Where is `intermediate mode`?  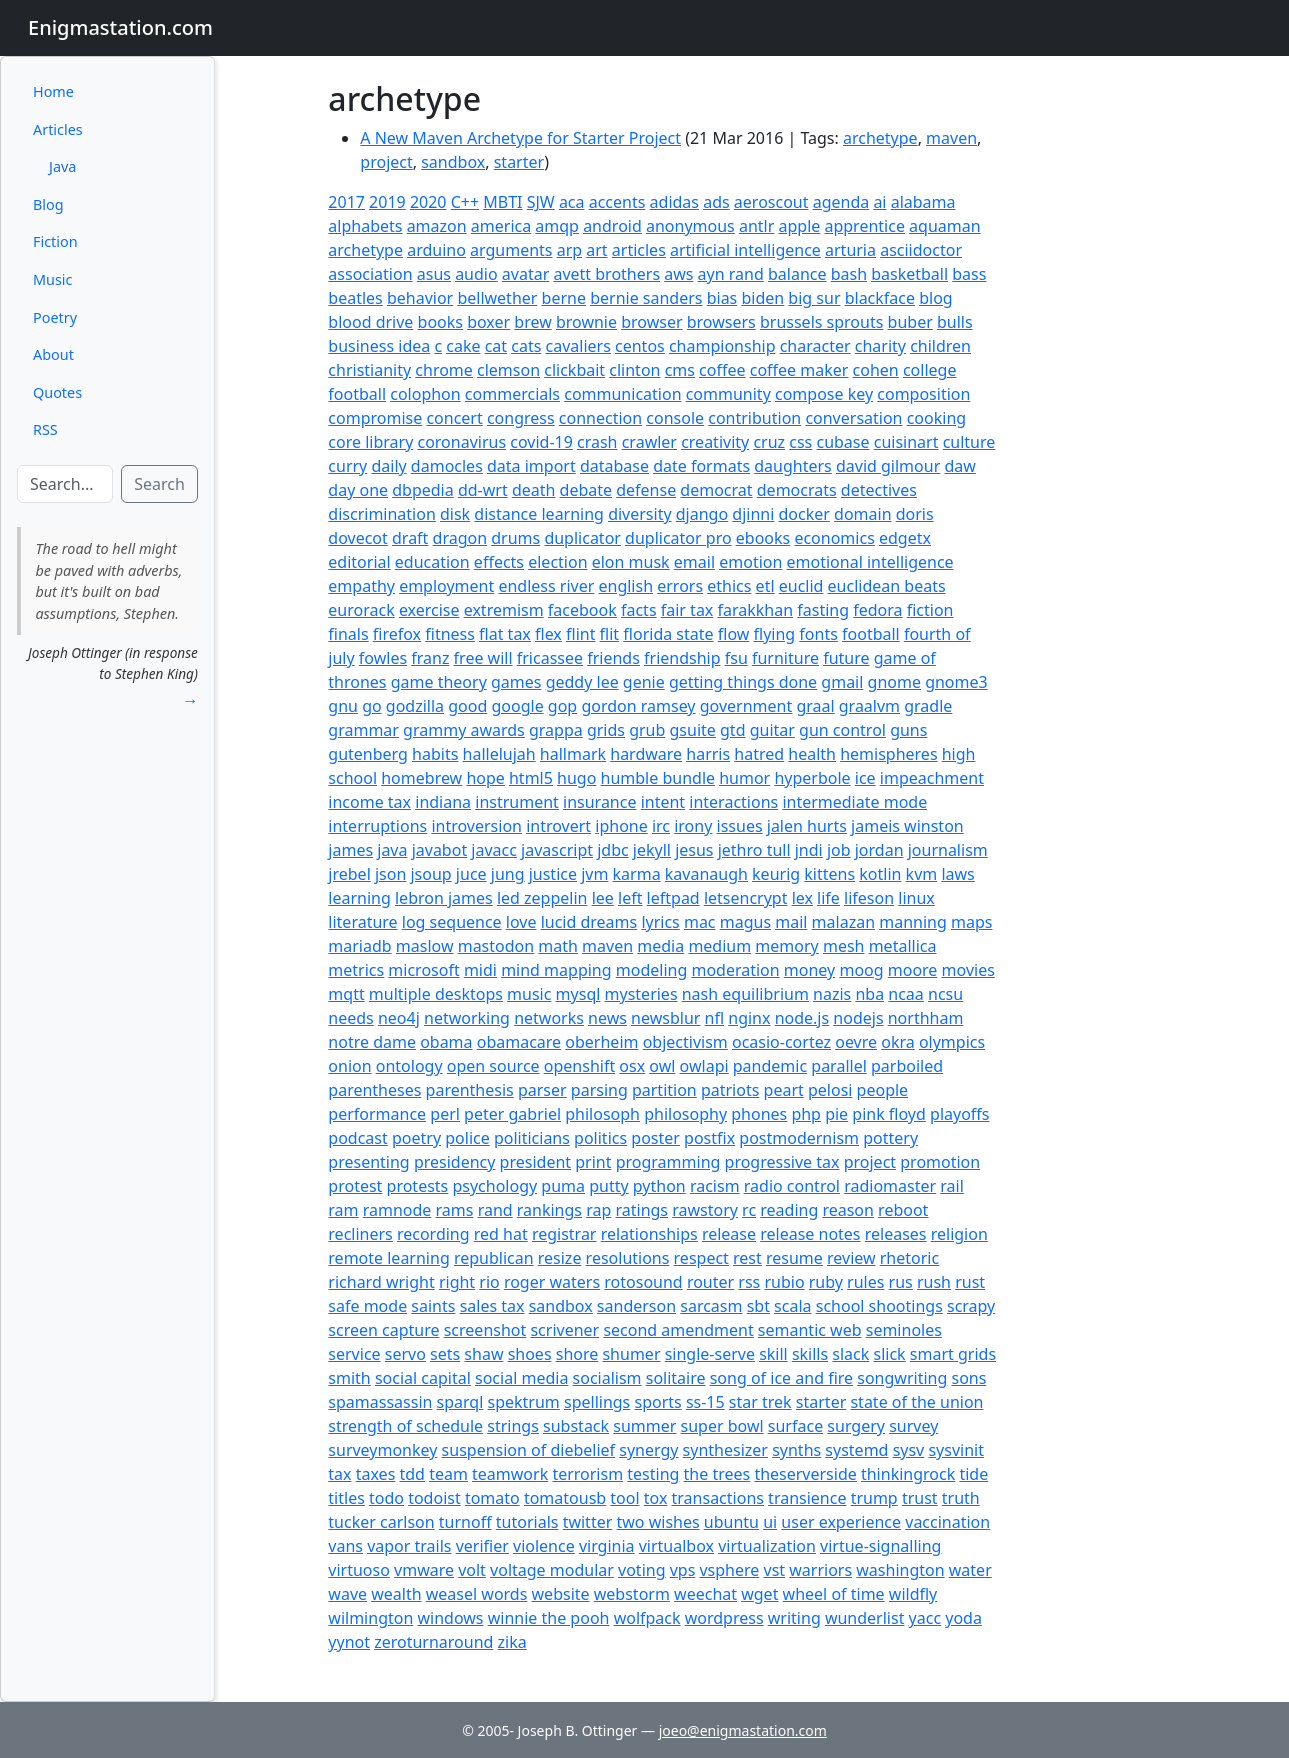 intermediate mode is located at coordinates (854, 802).